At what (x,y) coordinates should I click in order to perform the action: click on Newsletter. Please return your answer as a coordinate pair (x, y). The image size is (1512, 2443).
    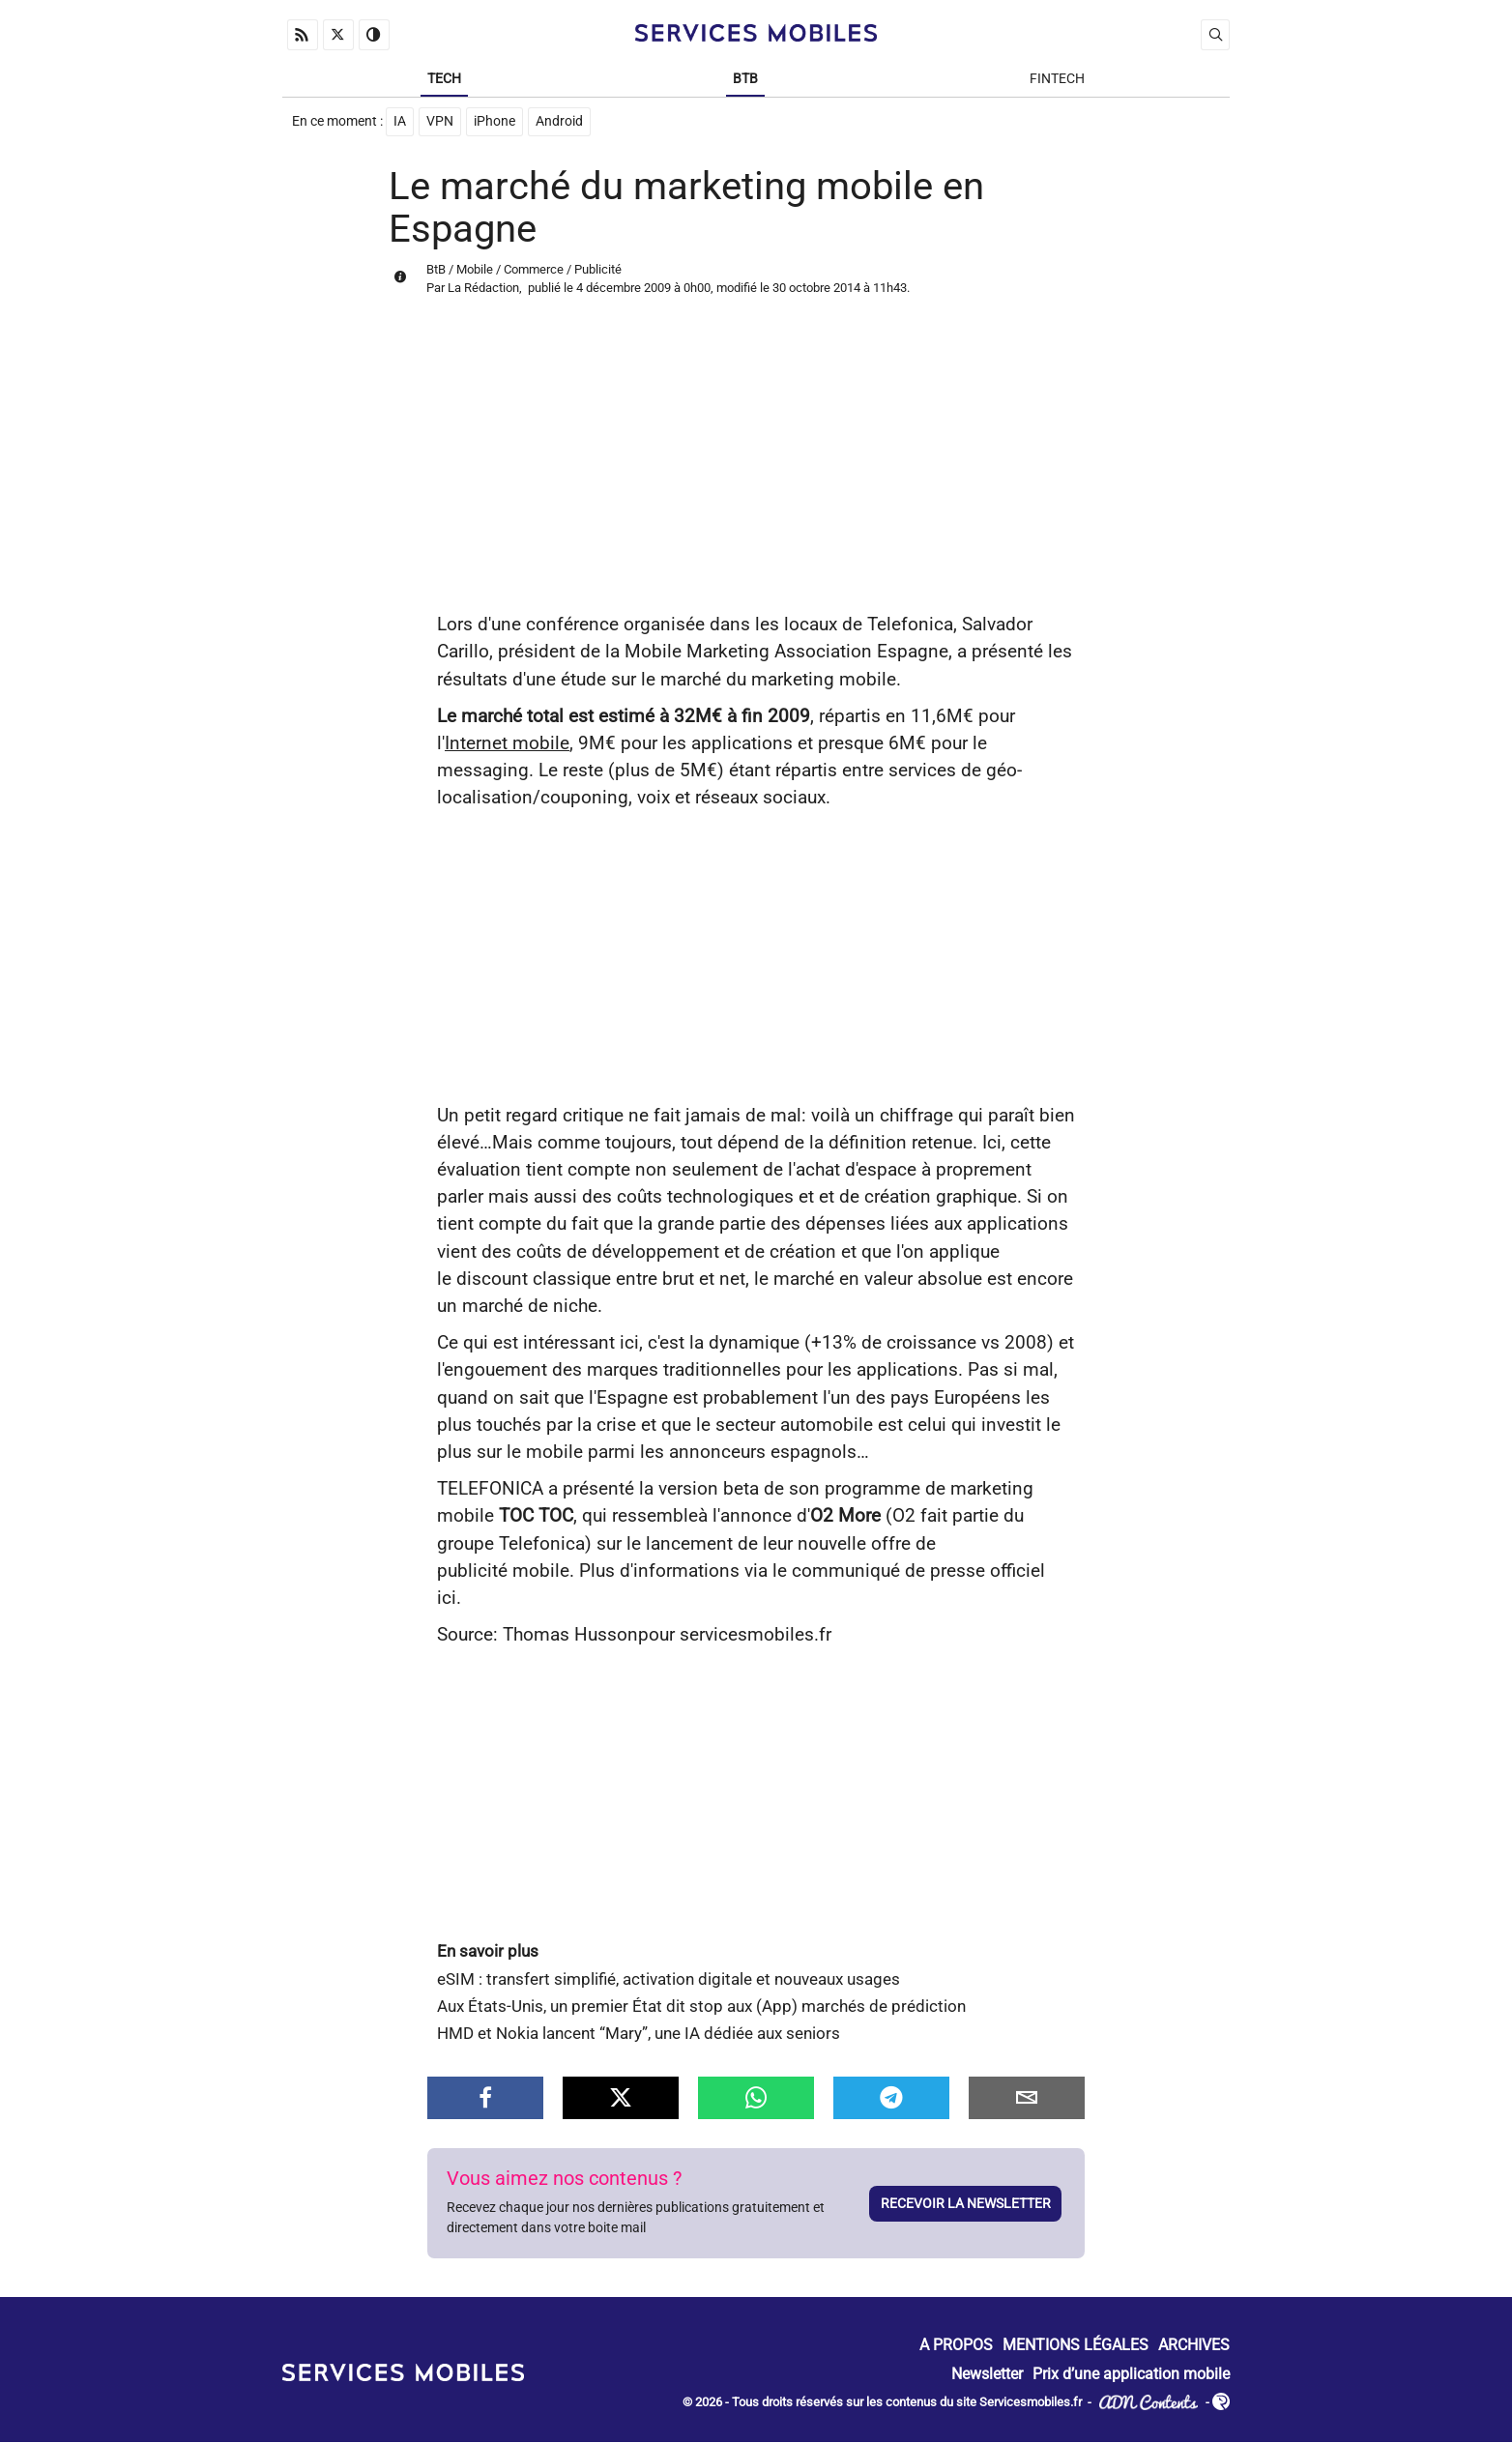
    Looking at the image, I should click on (987, 2375).